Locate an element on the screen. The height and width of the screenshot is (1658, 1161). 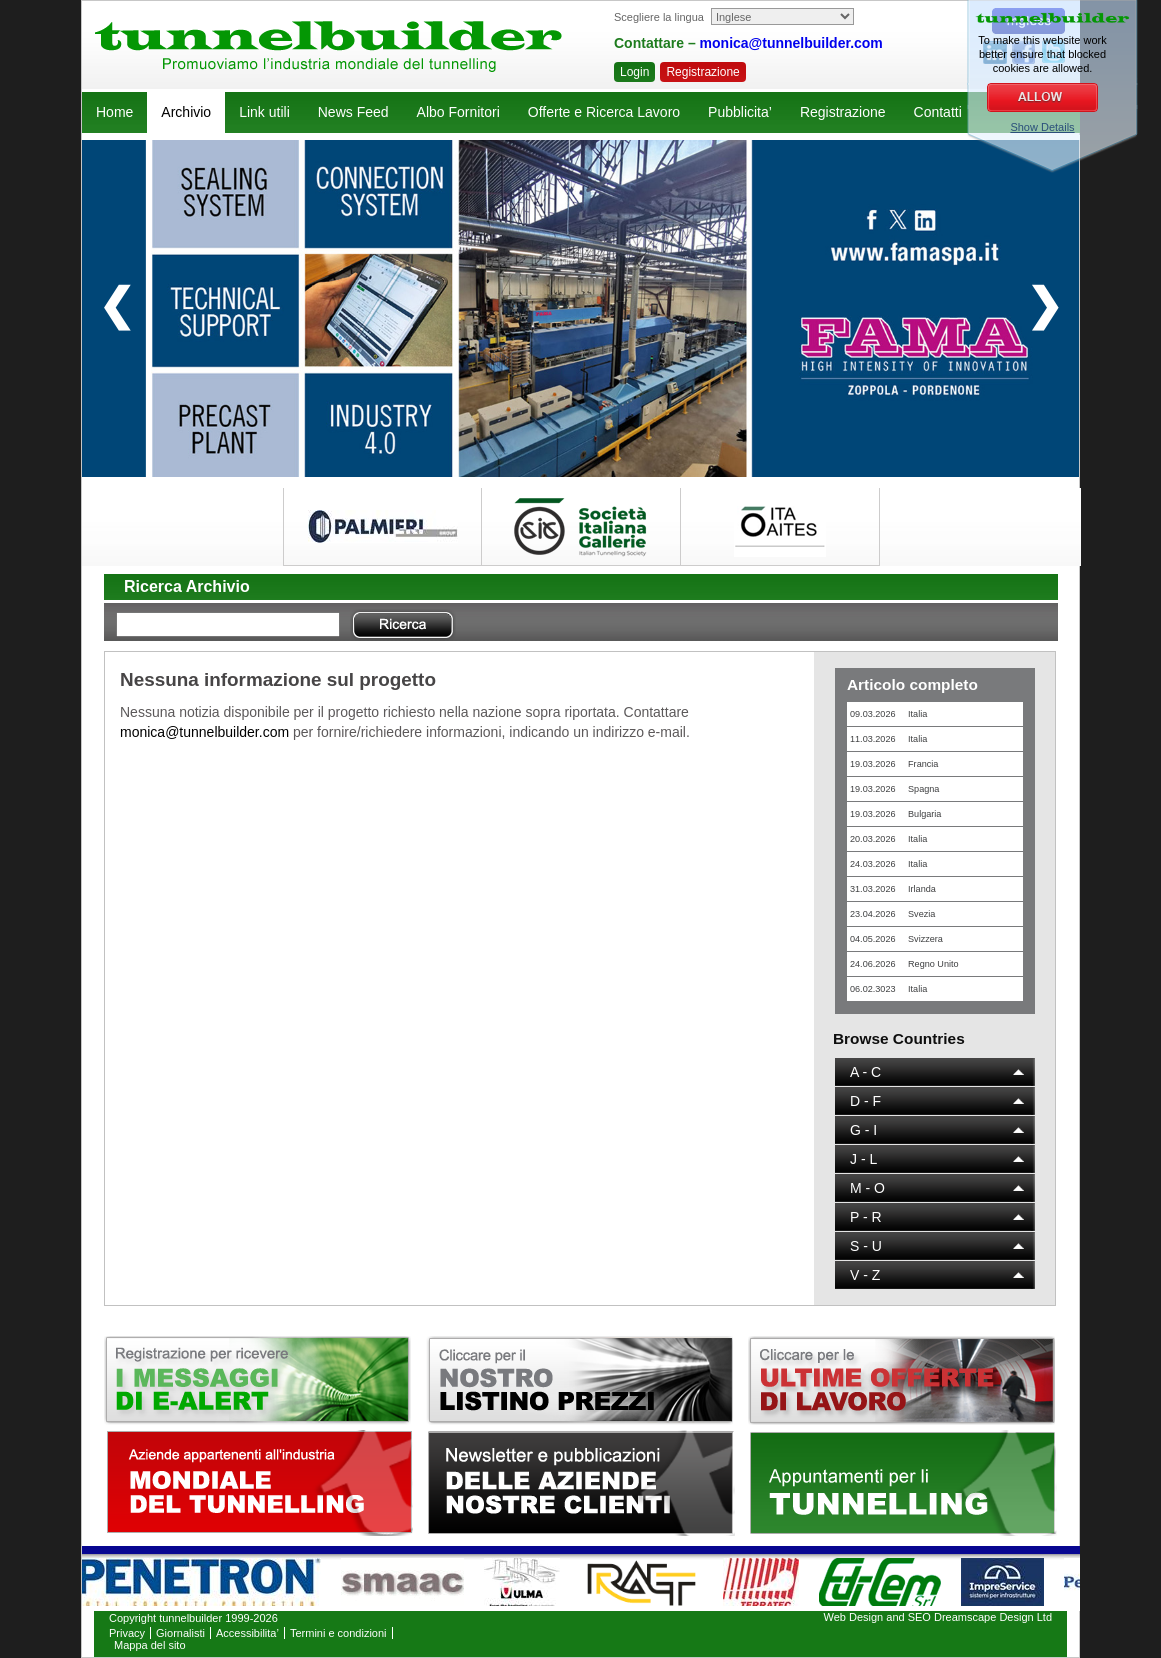
24.06.2026 is located at coordinates (904, 964).